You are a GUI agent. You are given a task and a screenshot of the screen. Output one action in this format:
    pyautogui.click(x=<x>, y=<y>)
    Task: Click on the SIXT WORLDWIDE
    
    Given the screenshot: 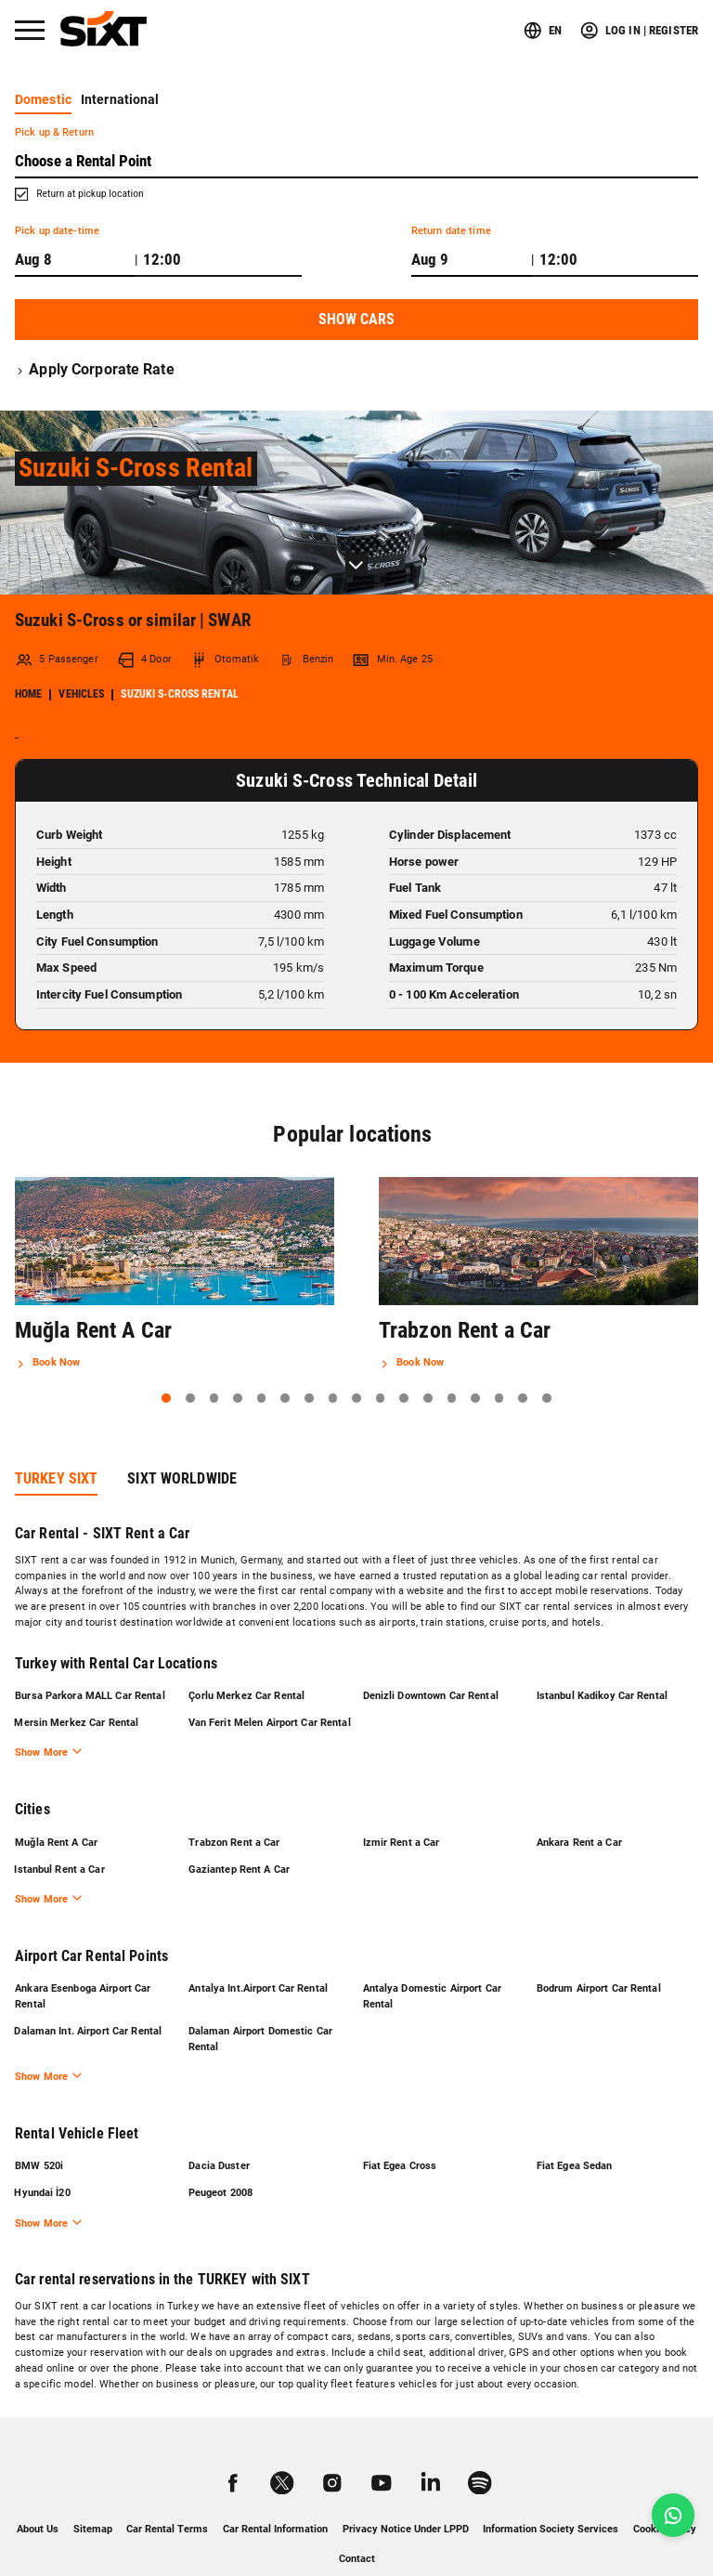 What is the action you would take?
    pyautogui.click(x=182, y=1423)
    